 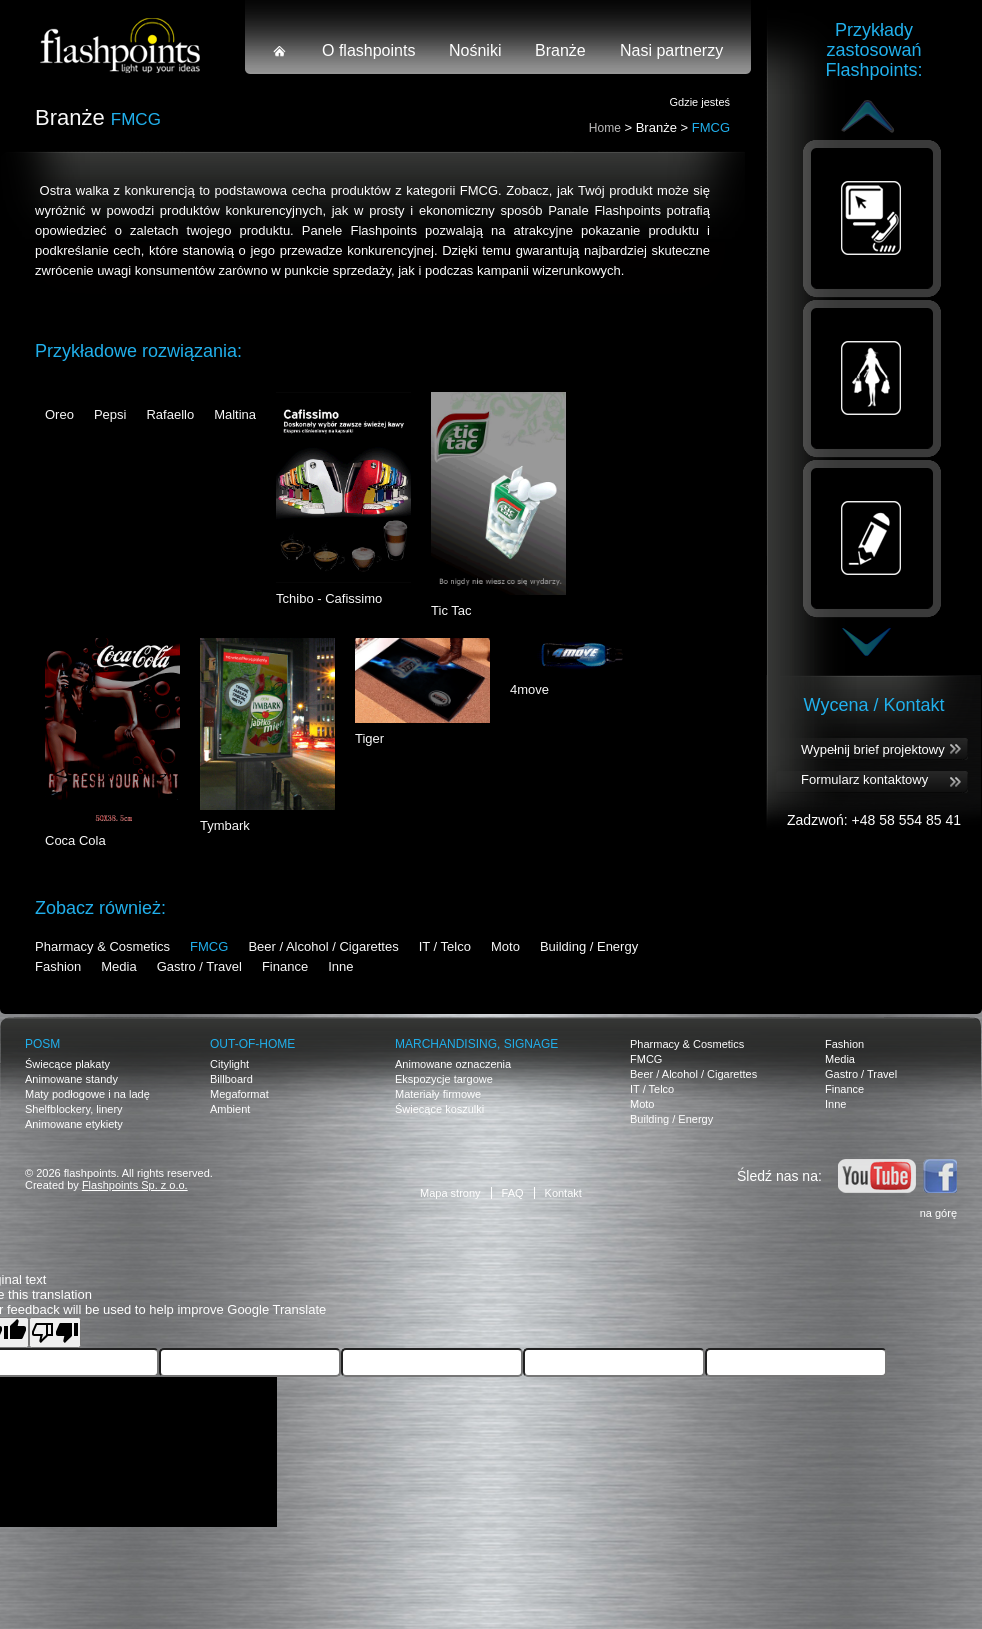 I want to click on Materiały firmowe, so click(x=438, y=1094).